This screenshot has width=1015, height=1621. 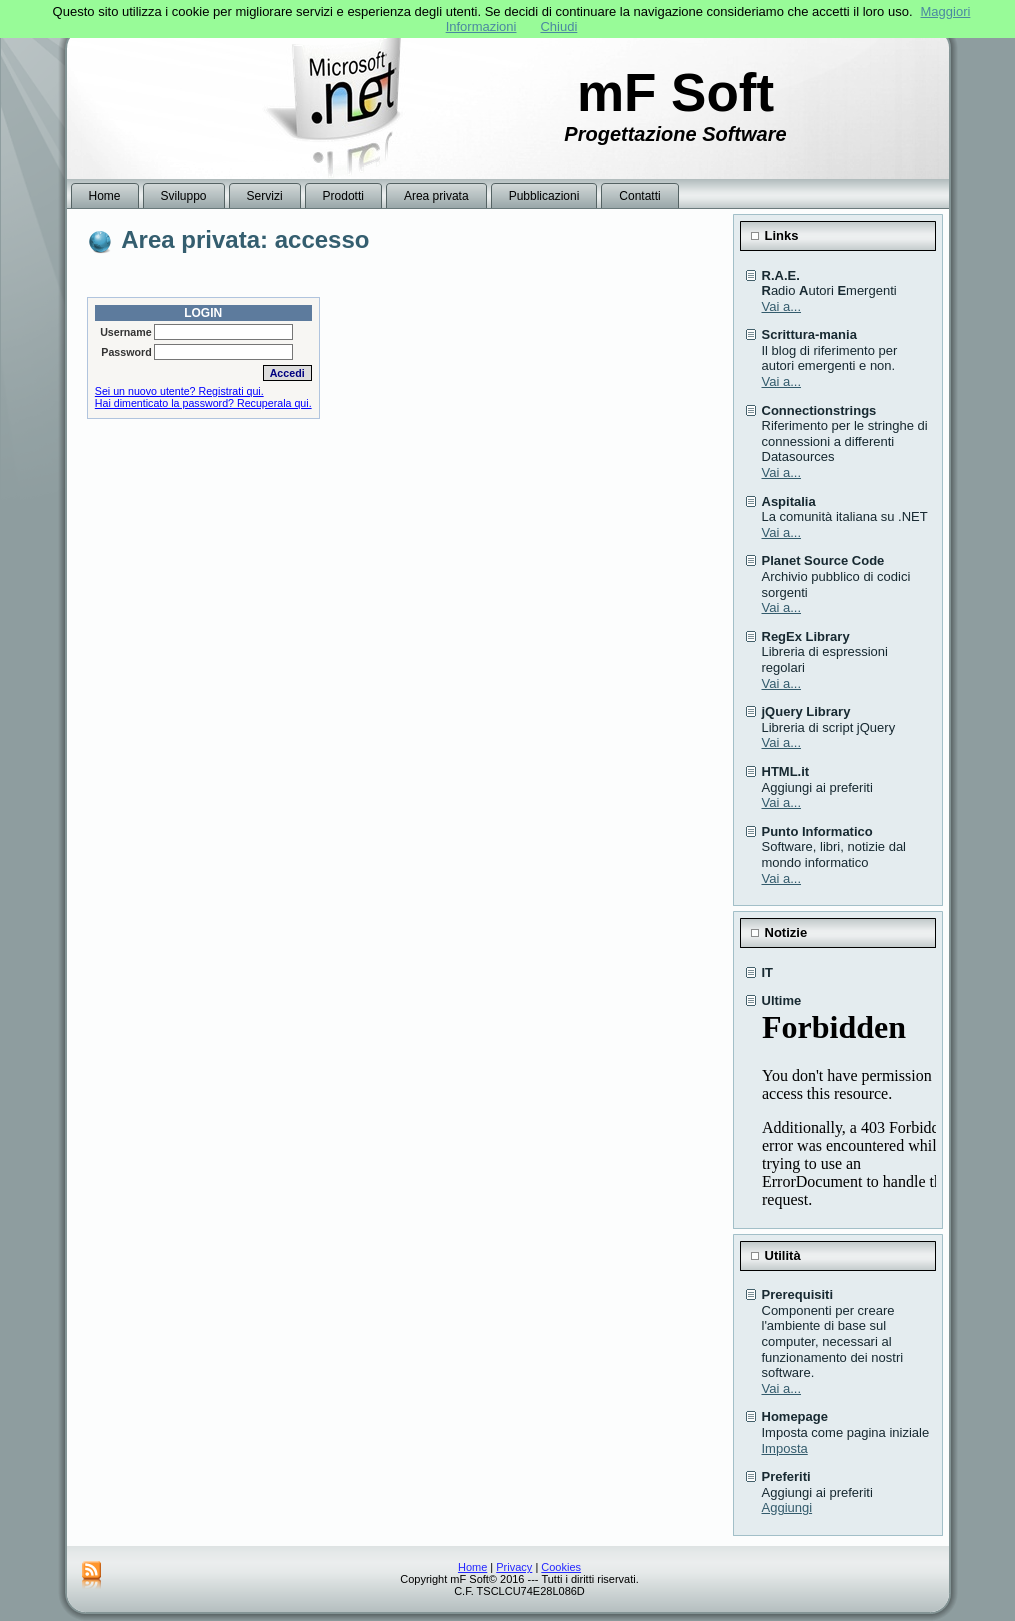 I want to click on Password, so click(x=126, y=352).